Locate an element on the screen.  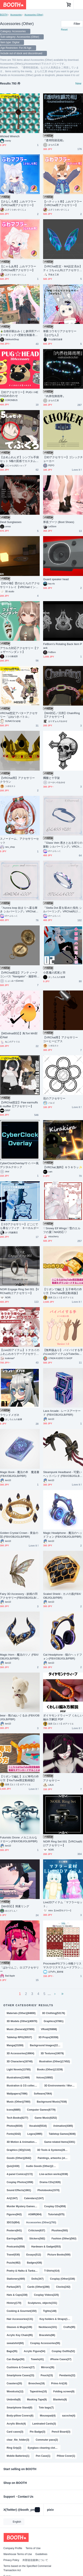
髑髏と十字架 is located at coordinates (51, 778).